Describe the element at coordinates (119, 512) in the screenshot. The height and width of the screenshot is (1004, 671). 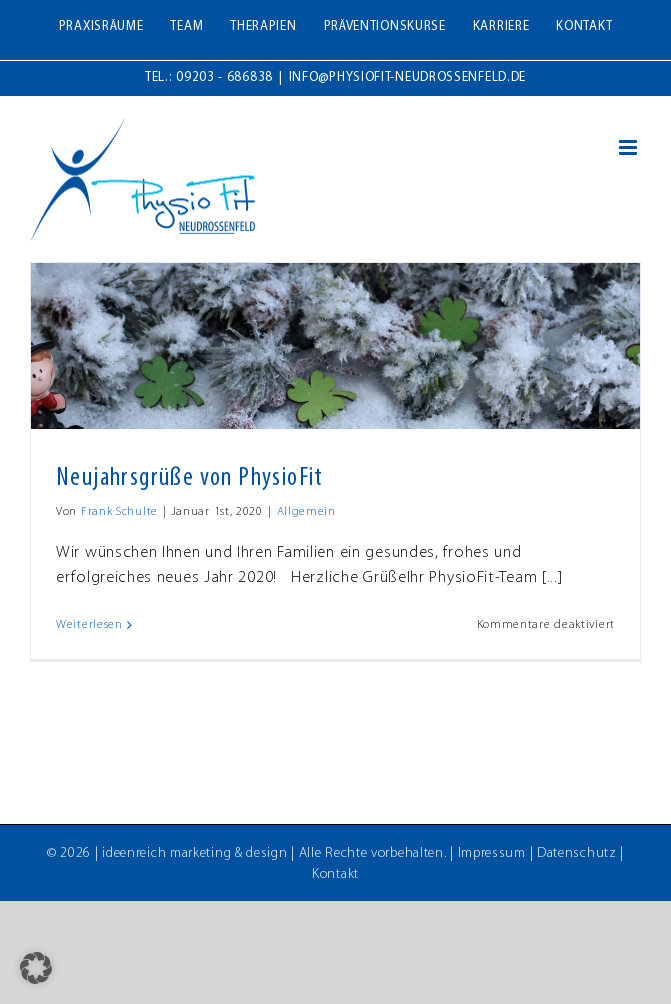
I see `Frank Schulte` at that location.